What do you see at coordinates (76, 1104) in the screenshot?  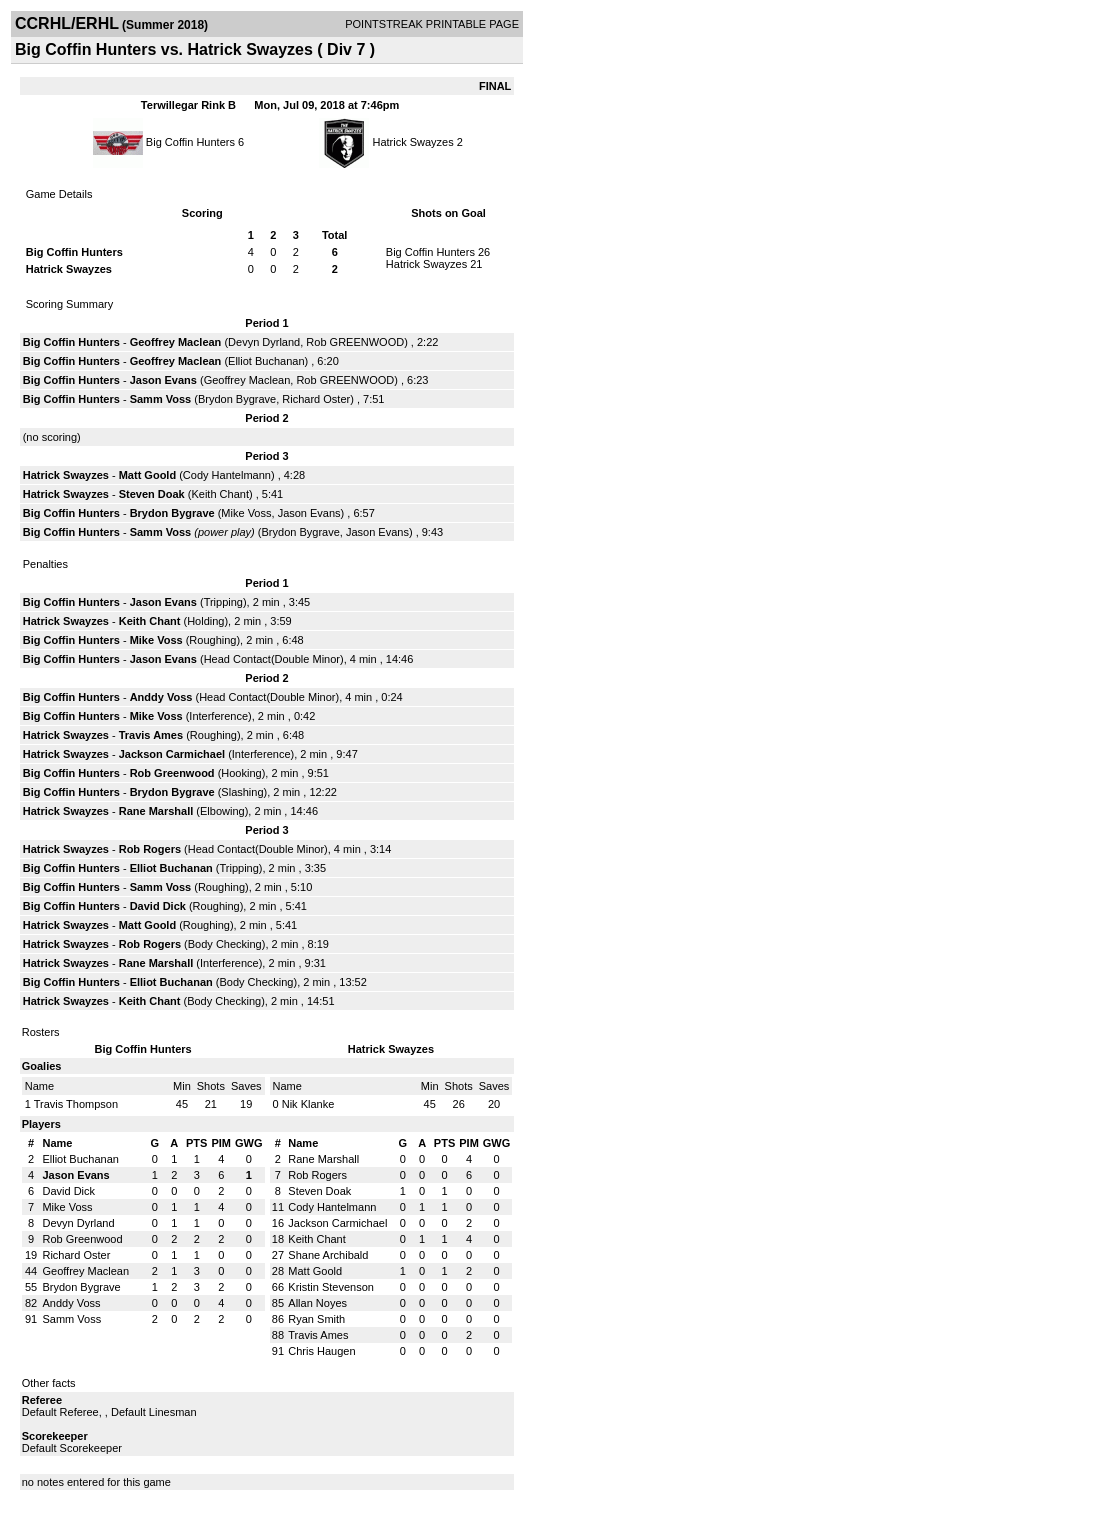 I see `Travis Thompson` at bounding box center [76, 1104].